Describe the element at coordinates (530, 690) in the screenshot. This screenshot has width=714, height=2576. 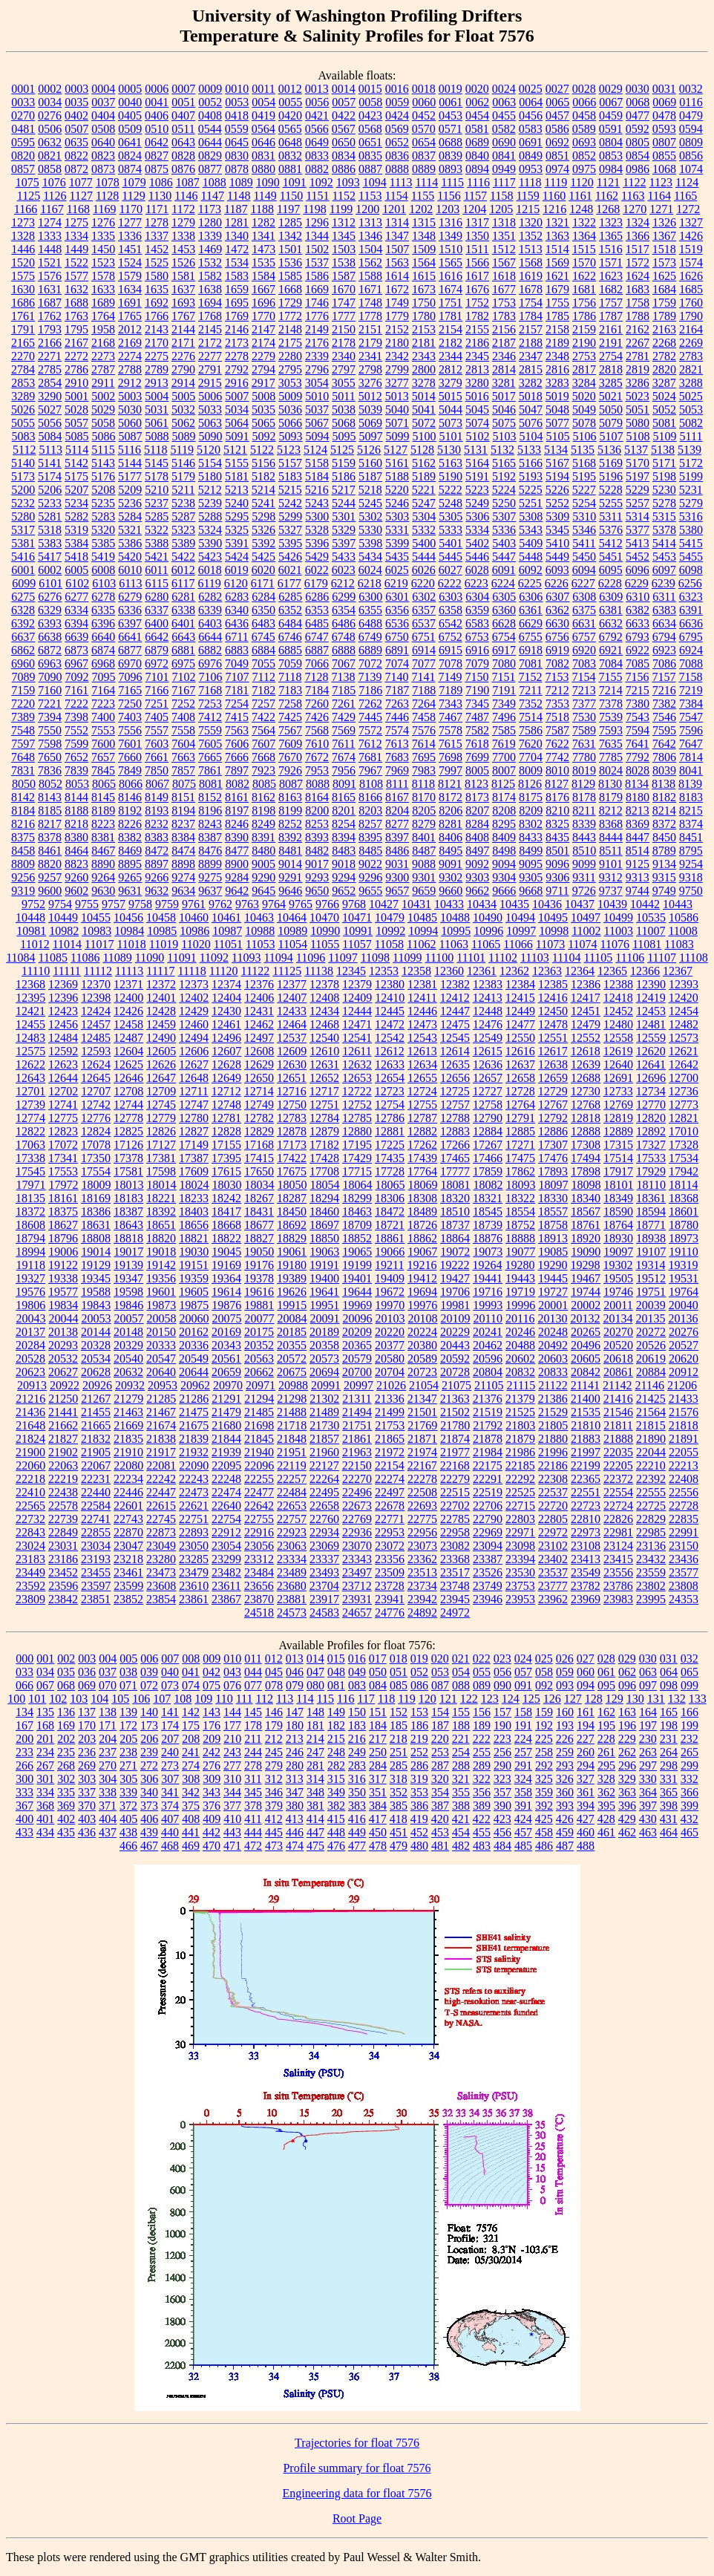
I see `7211` at that location.